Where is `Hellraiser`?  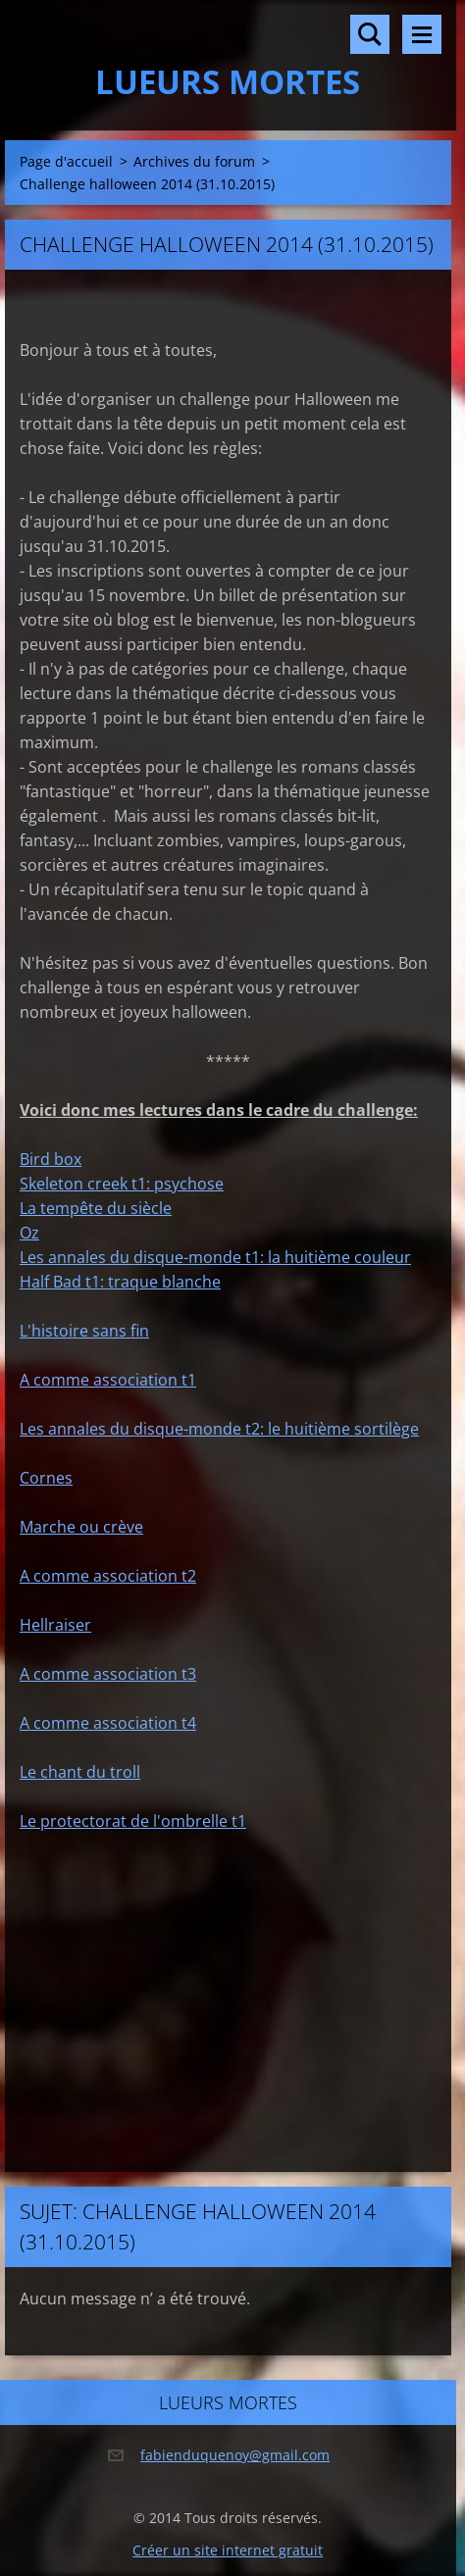
Hellraiser is located at coordinates (55, 1625).